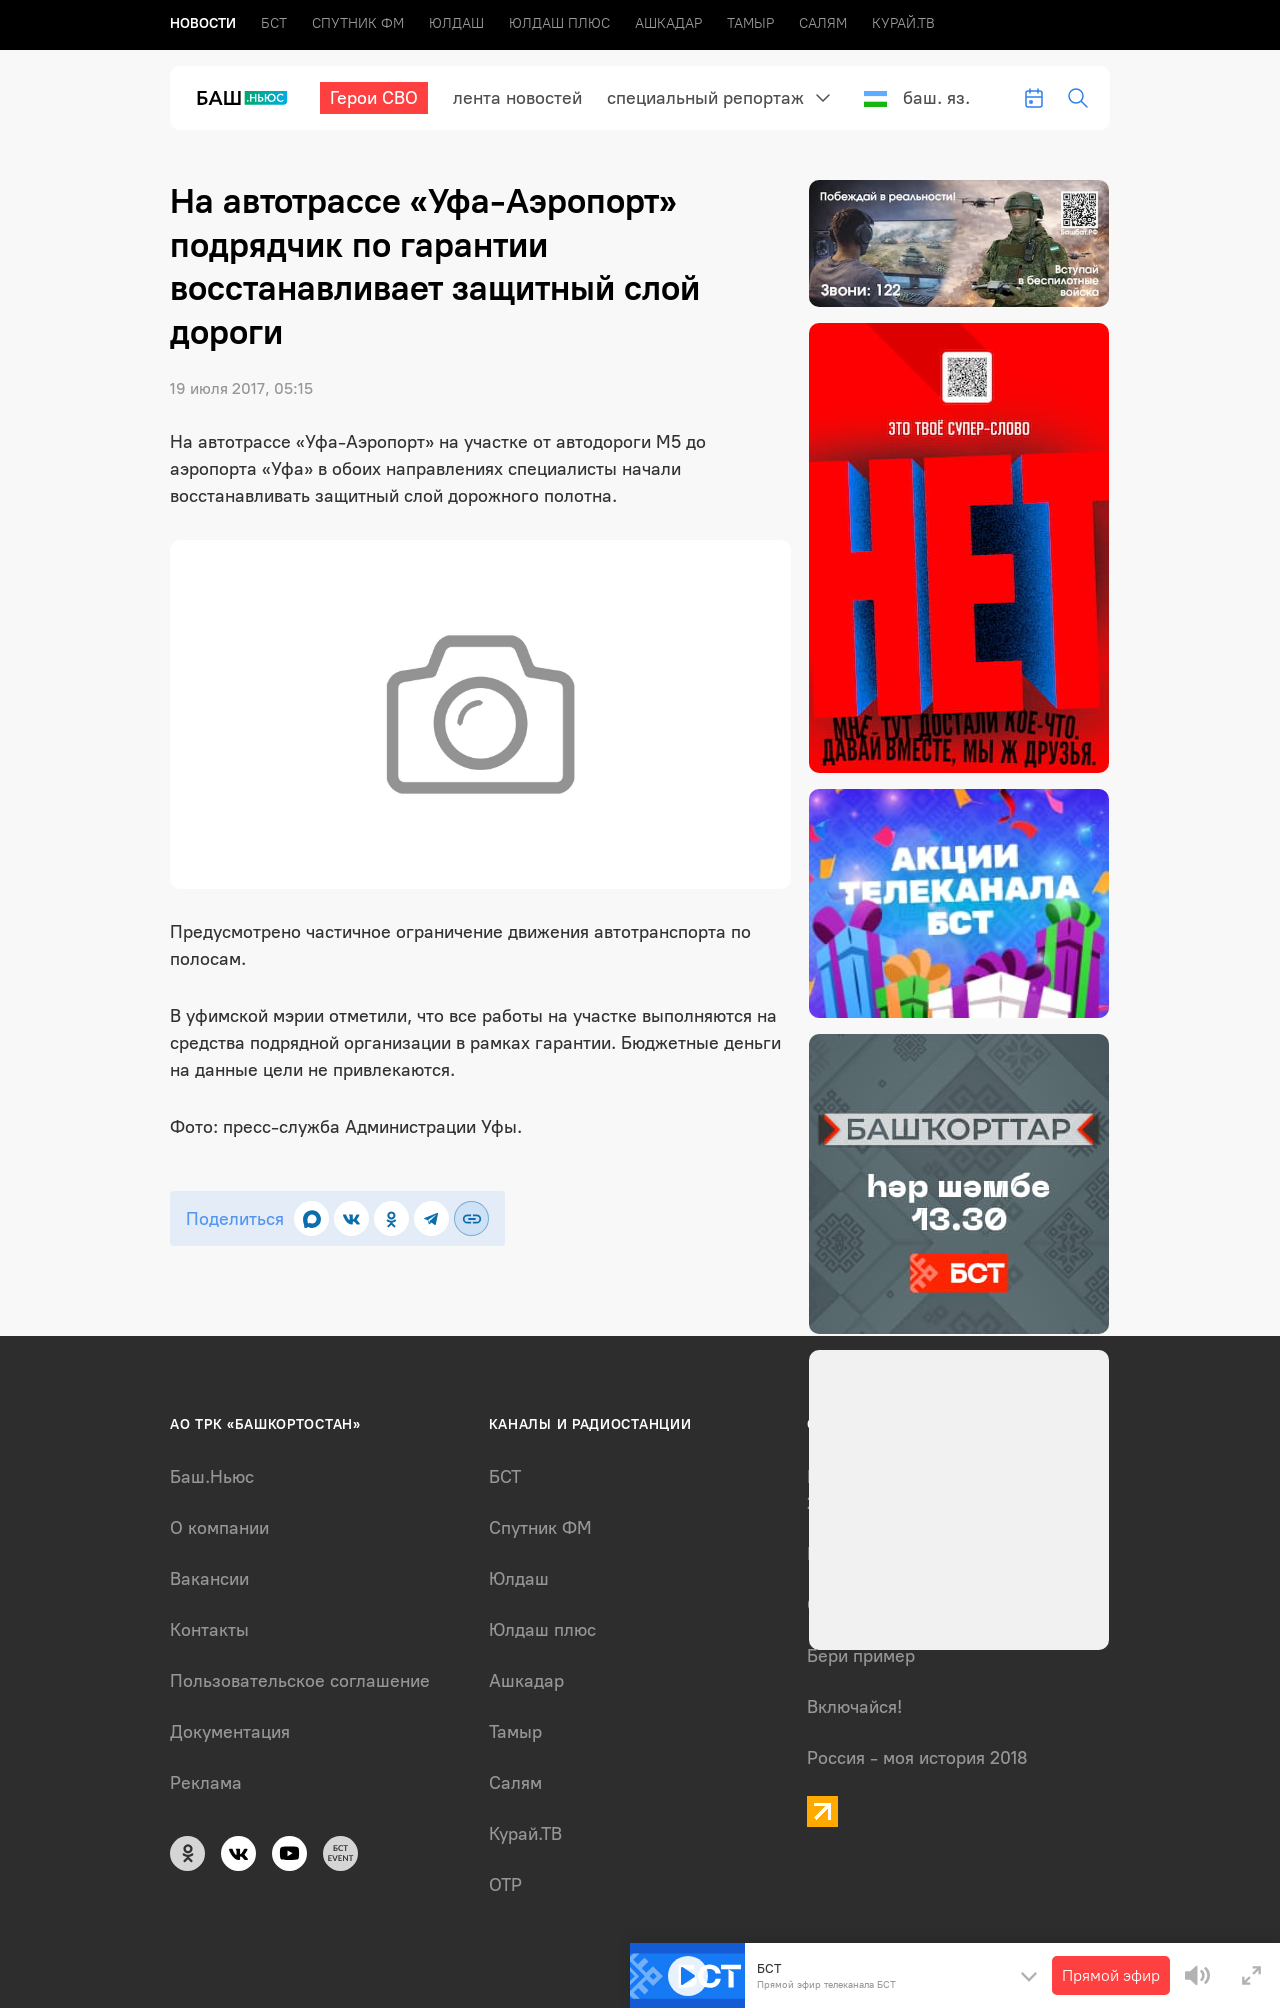 Image resolution: width=1280 pixels, height=2008 pixels. I want to click on лента новостей, so click(517, 98).